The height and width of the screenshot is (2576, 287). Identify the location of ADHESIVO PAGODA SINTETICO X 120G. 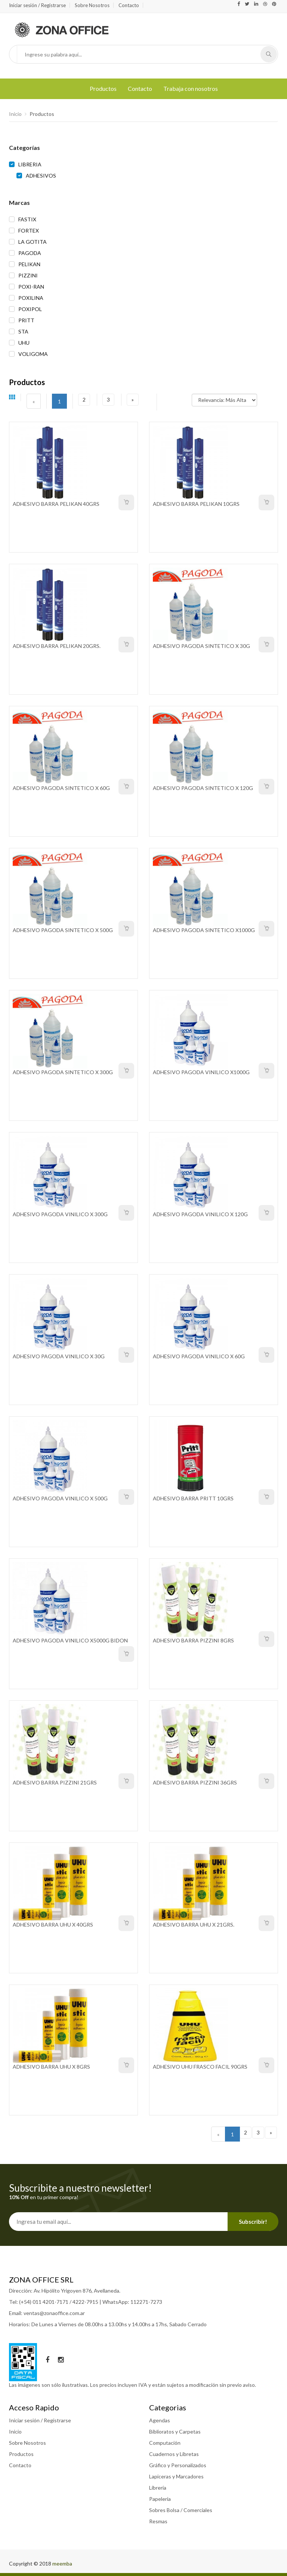
(203, 788).